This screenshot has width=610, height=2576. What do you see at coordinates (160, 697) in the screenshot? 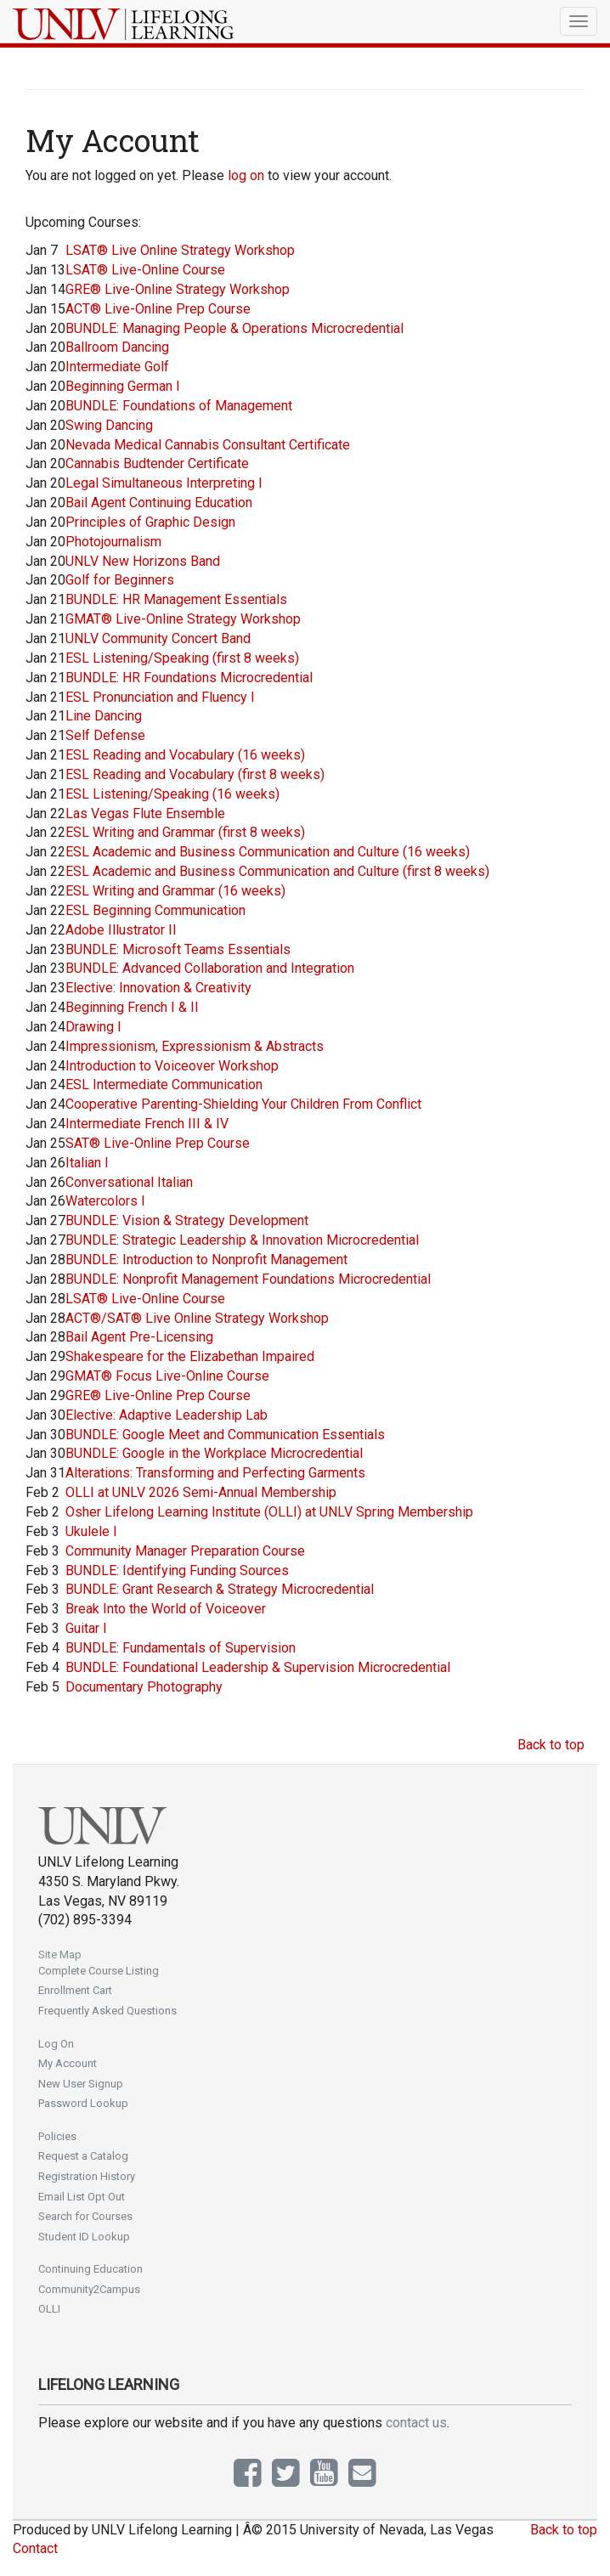
I see `ESL Pronunciation and Fluency I [Jan 21]` at bounding box center [160, 697].